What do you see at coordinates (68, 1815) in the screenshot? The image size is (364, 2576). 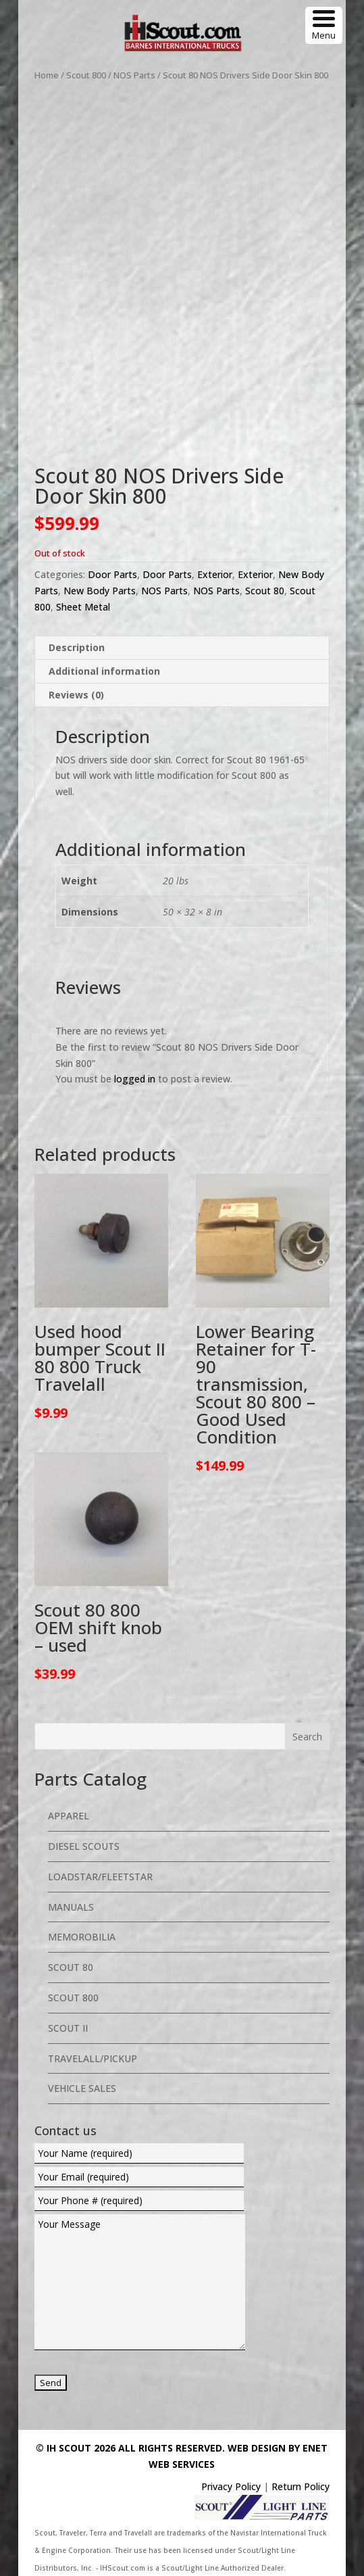 I see `Apparel` at bounding box center [68, 1815].